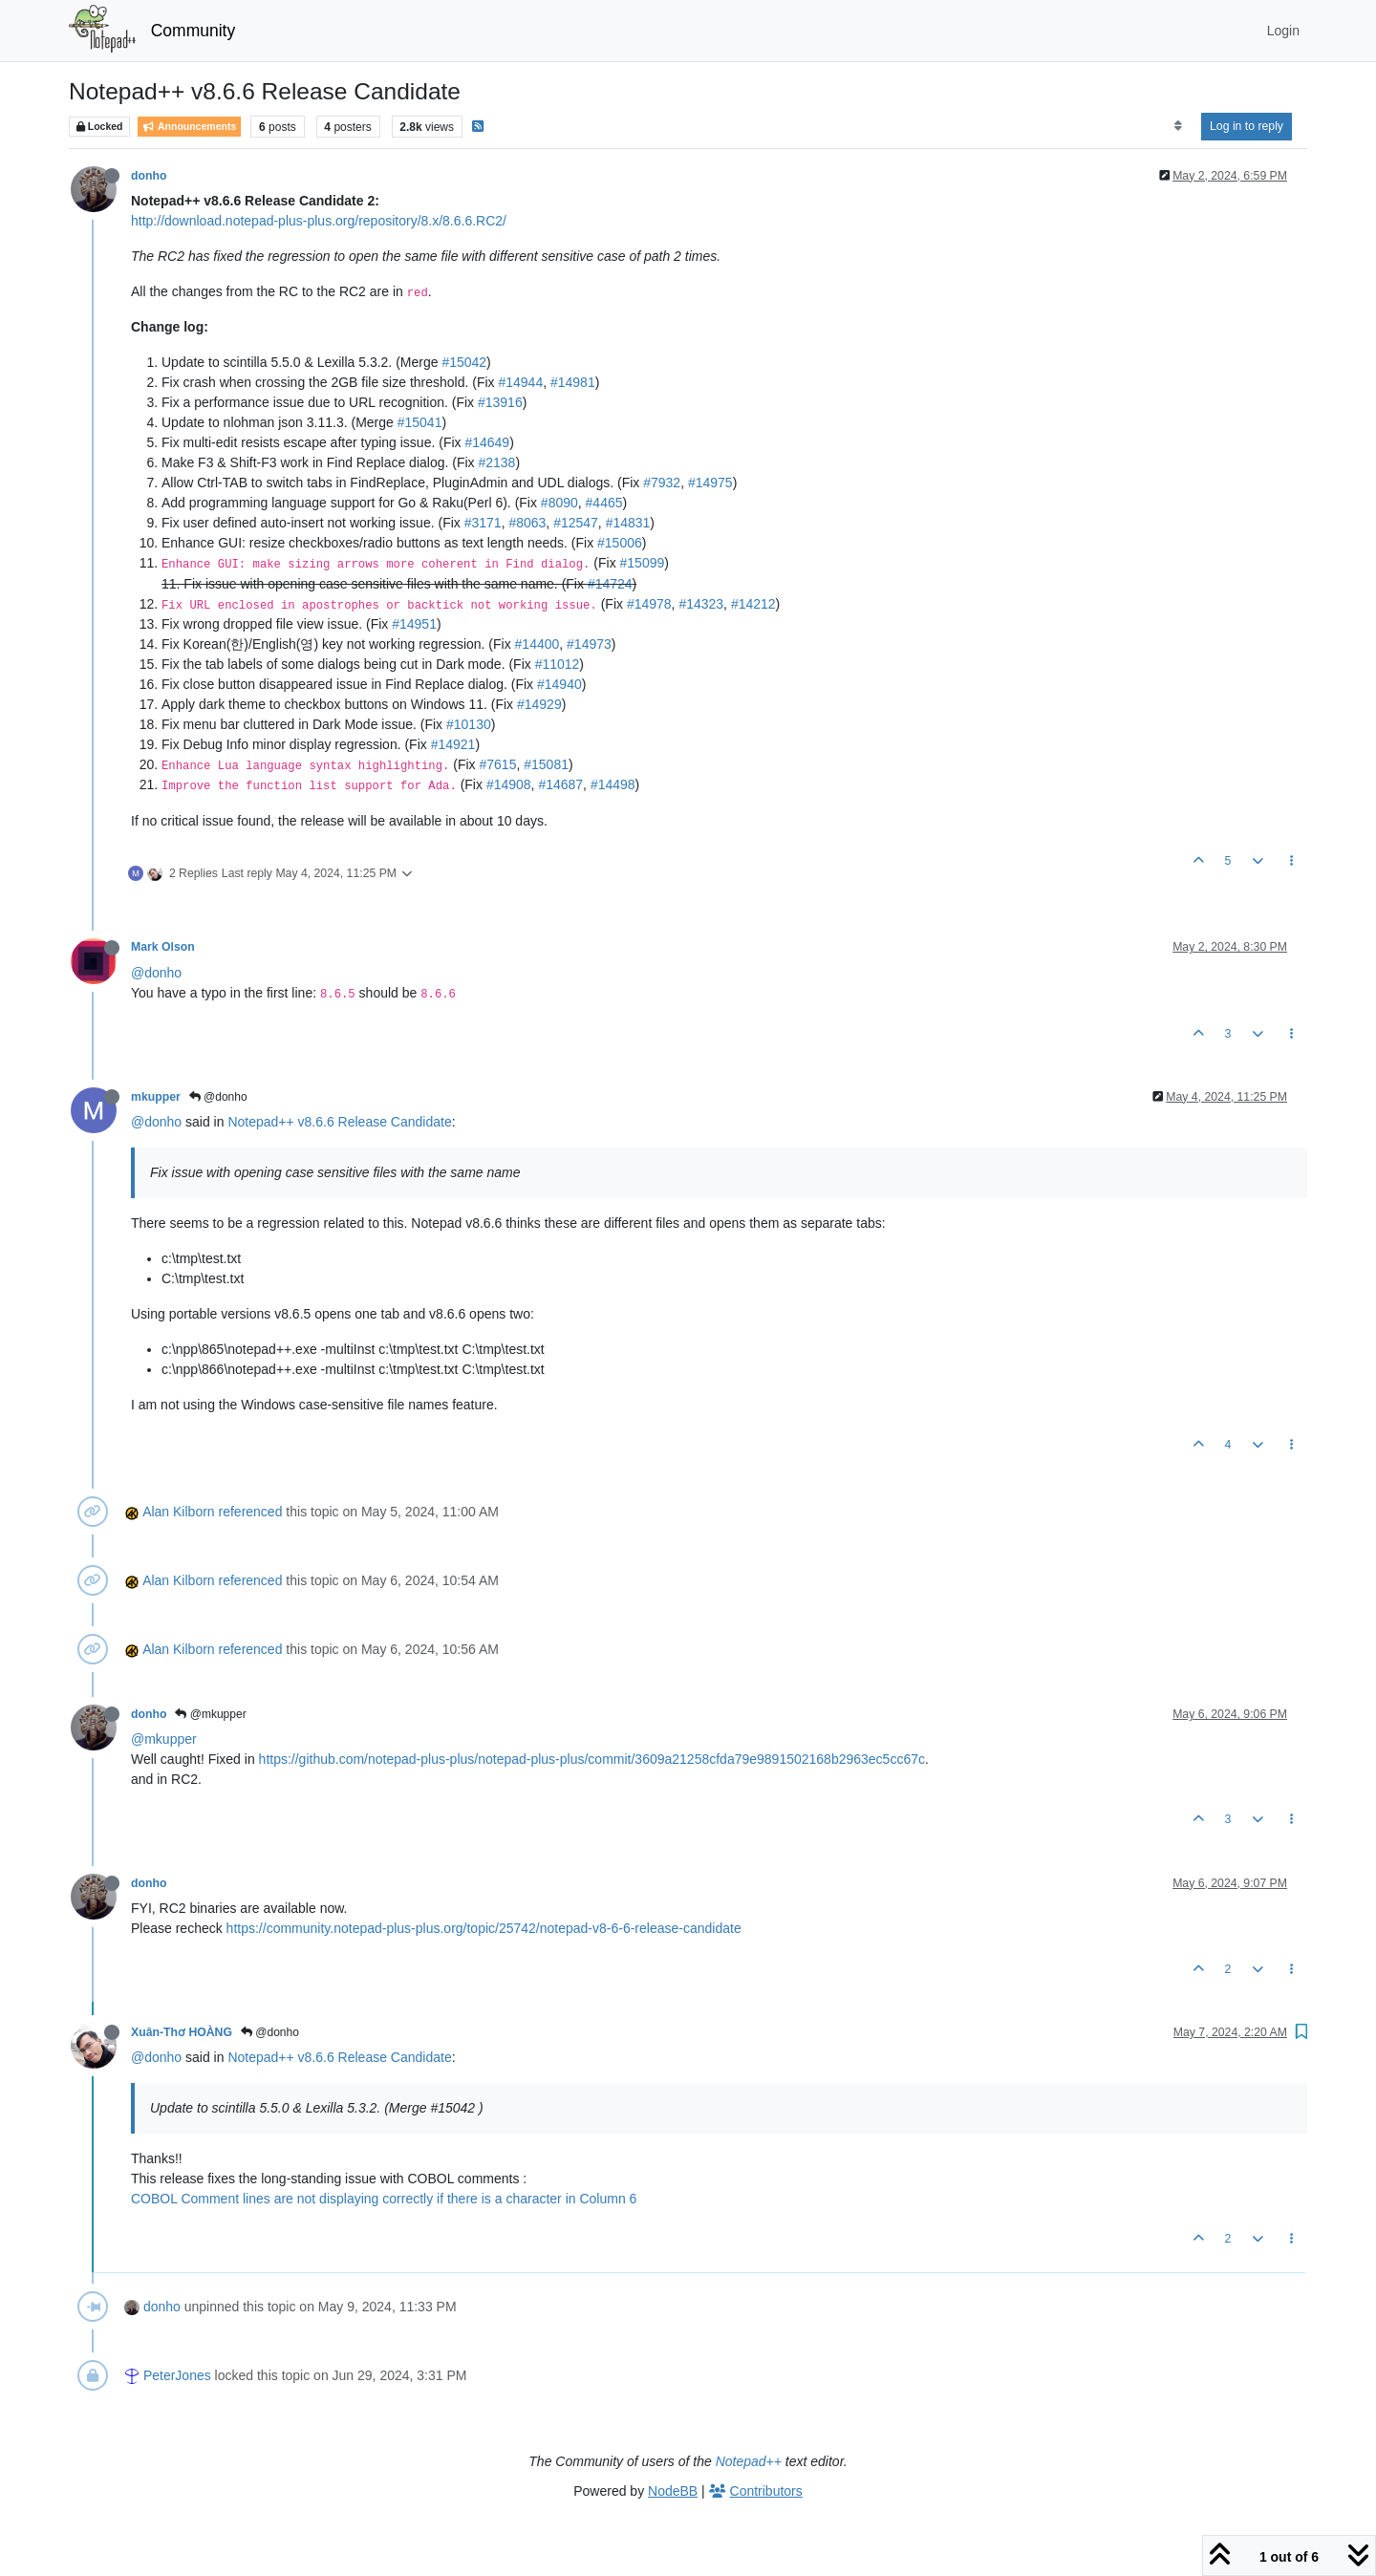  I want to click on #11012, so click(557, 664).